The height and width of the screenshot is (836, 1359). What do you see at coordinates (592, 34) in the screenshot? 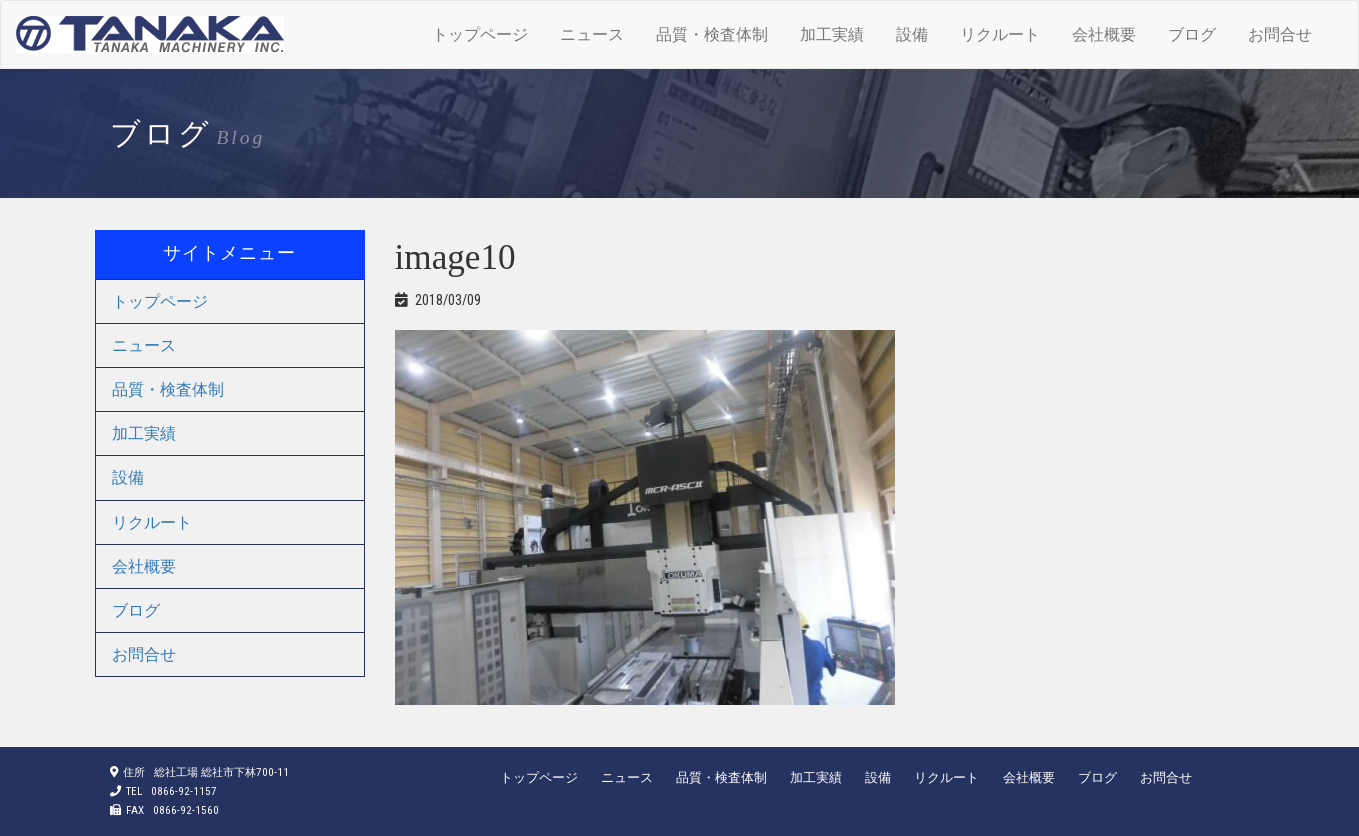
I see `ニュース` at bounding box center [592, 34].